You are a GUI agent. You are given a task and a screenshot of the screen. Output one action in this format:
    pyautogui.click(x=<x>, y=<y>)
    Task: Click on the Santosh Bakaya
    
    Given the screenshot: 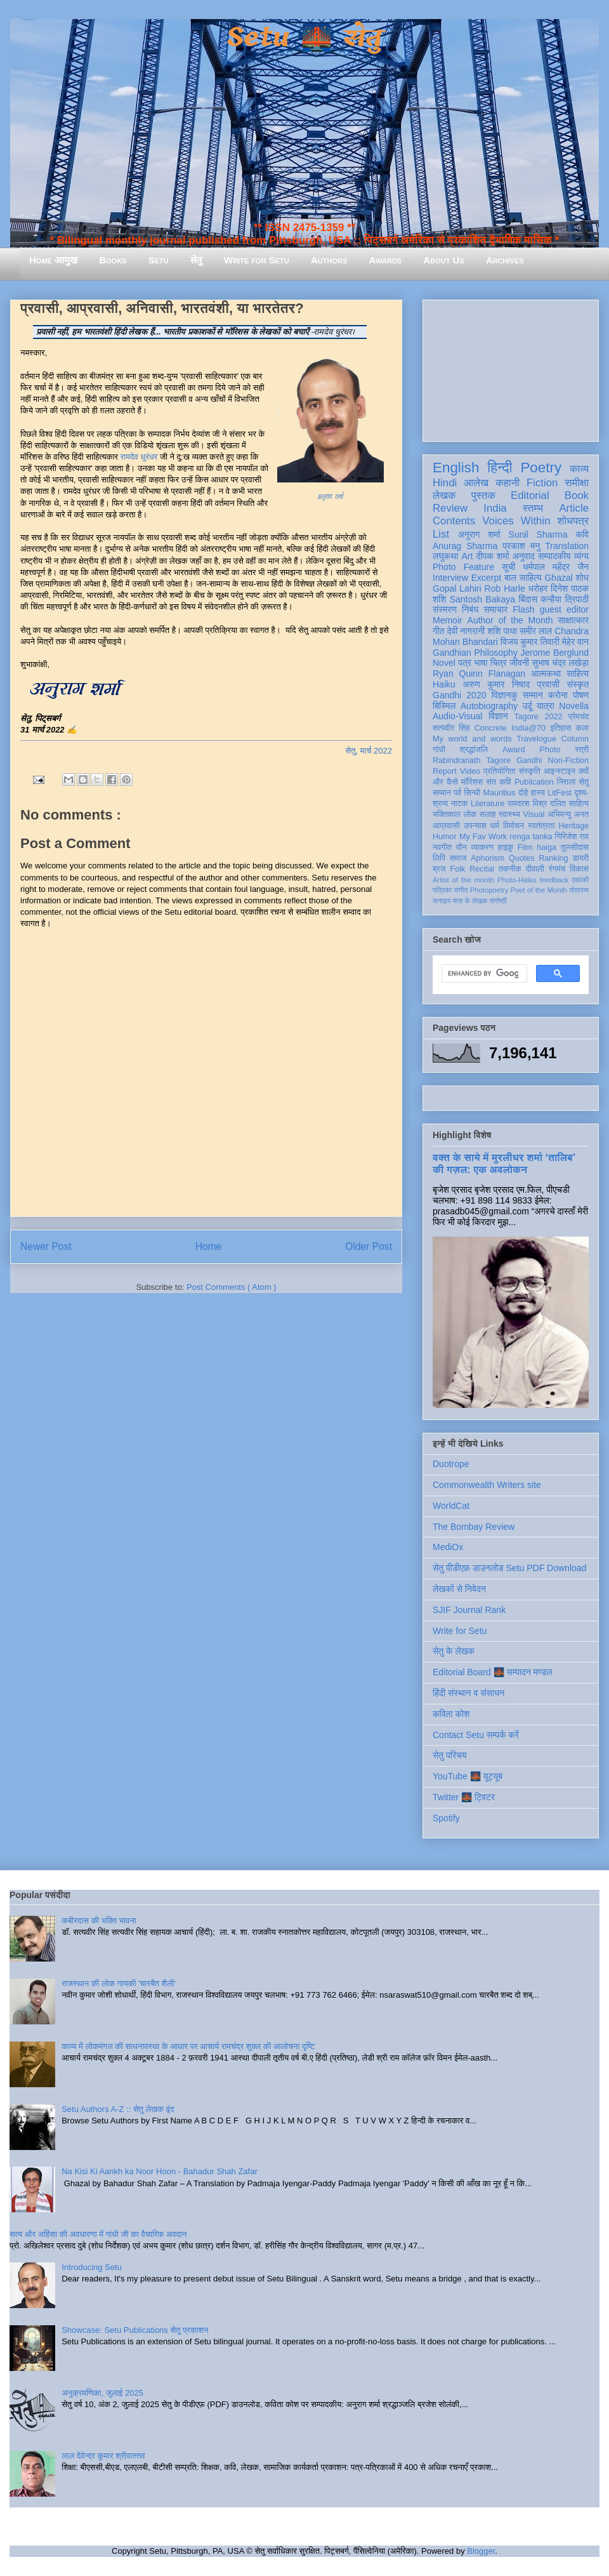 What is the action you would take?
    pyautogui.click(x=482, y=599)
    